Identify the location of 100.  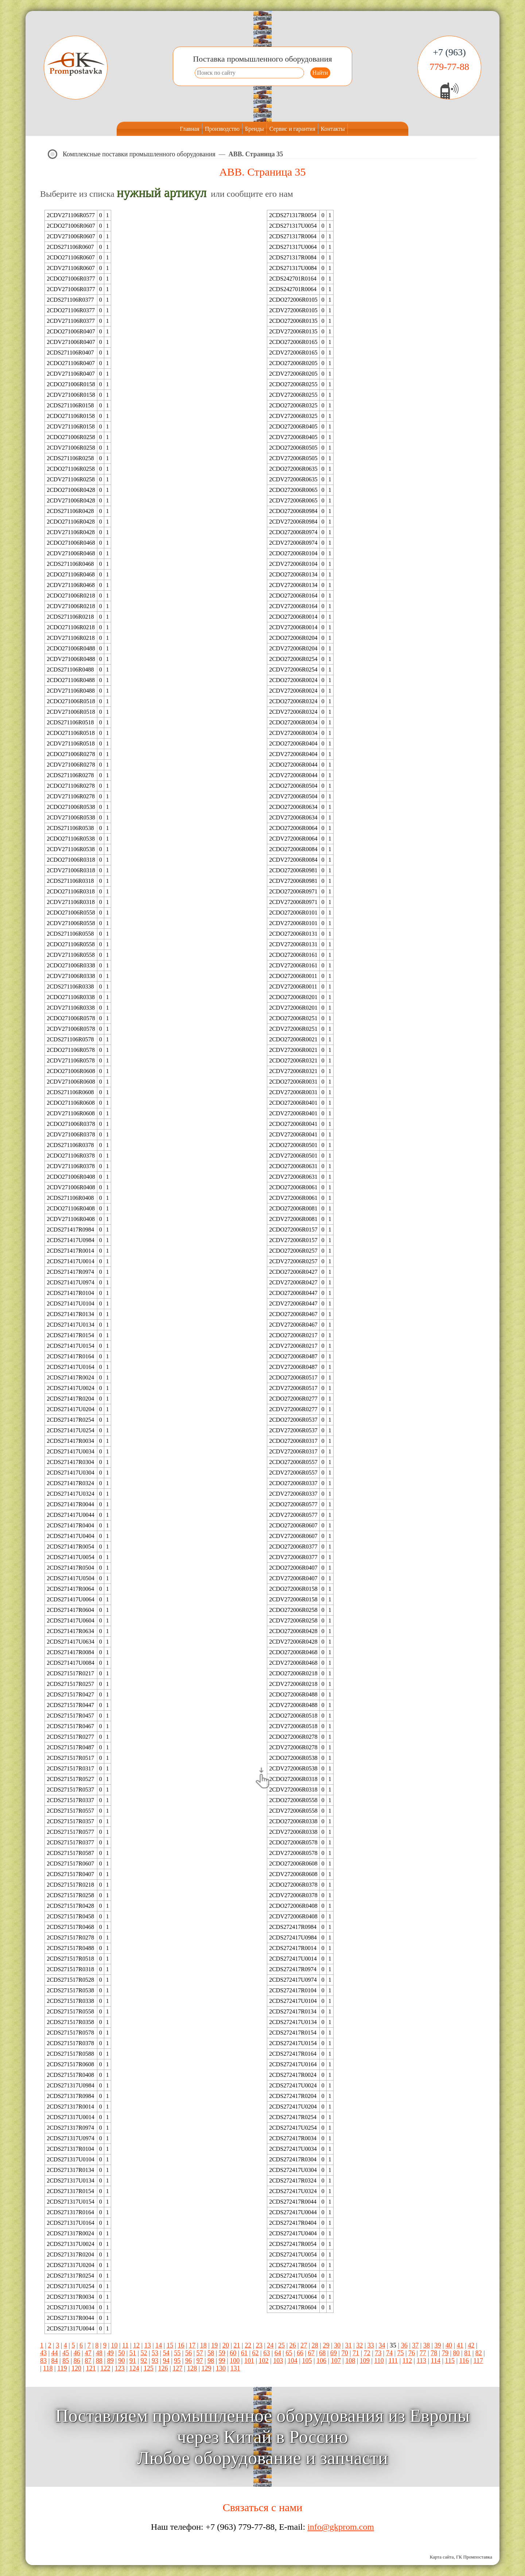
(235, 2360).